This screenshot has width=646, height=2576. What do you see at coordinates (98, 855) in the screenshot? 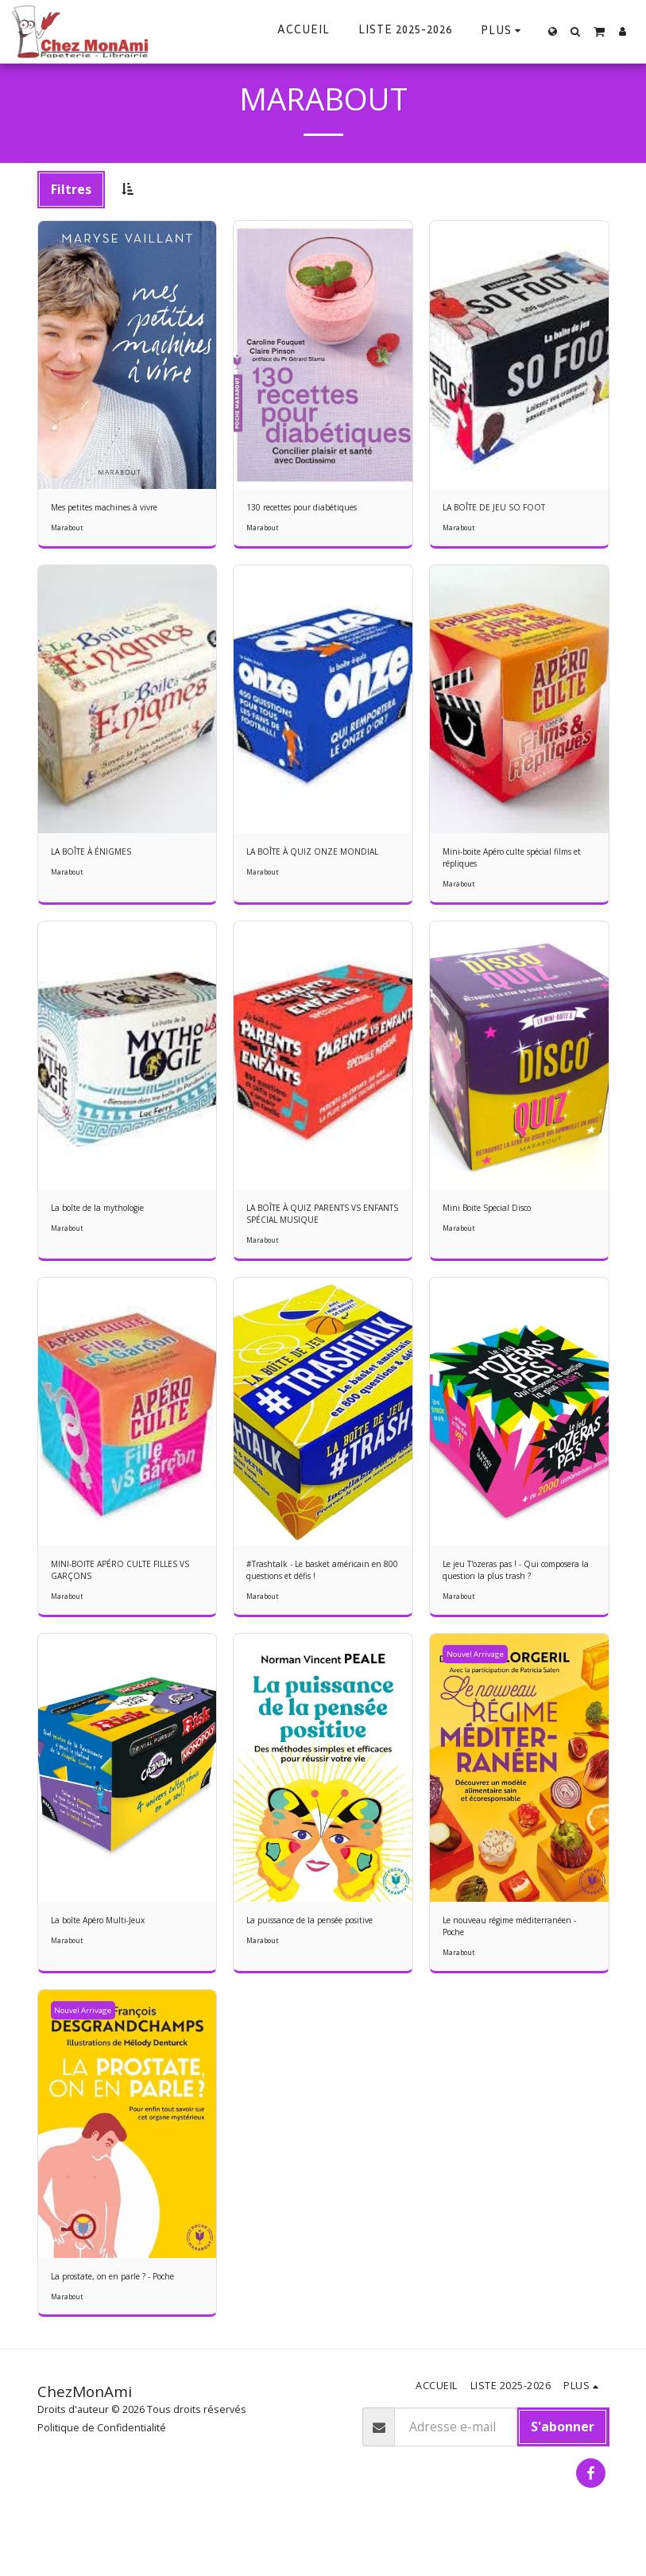
I see `LA BOÎTE À ÉNIGMES` at bounding box center [98, 855].